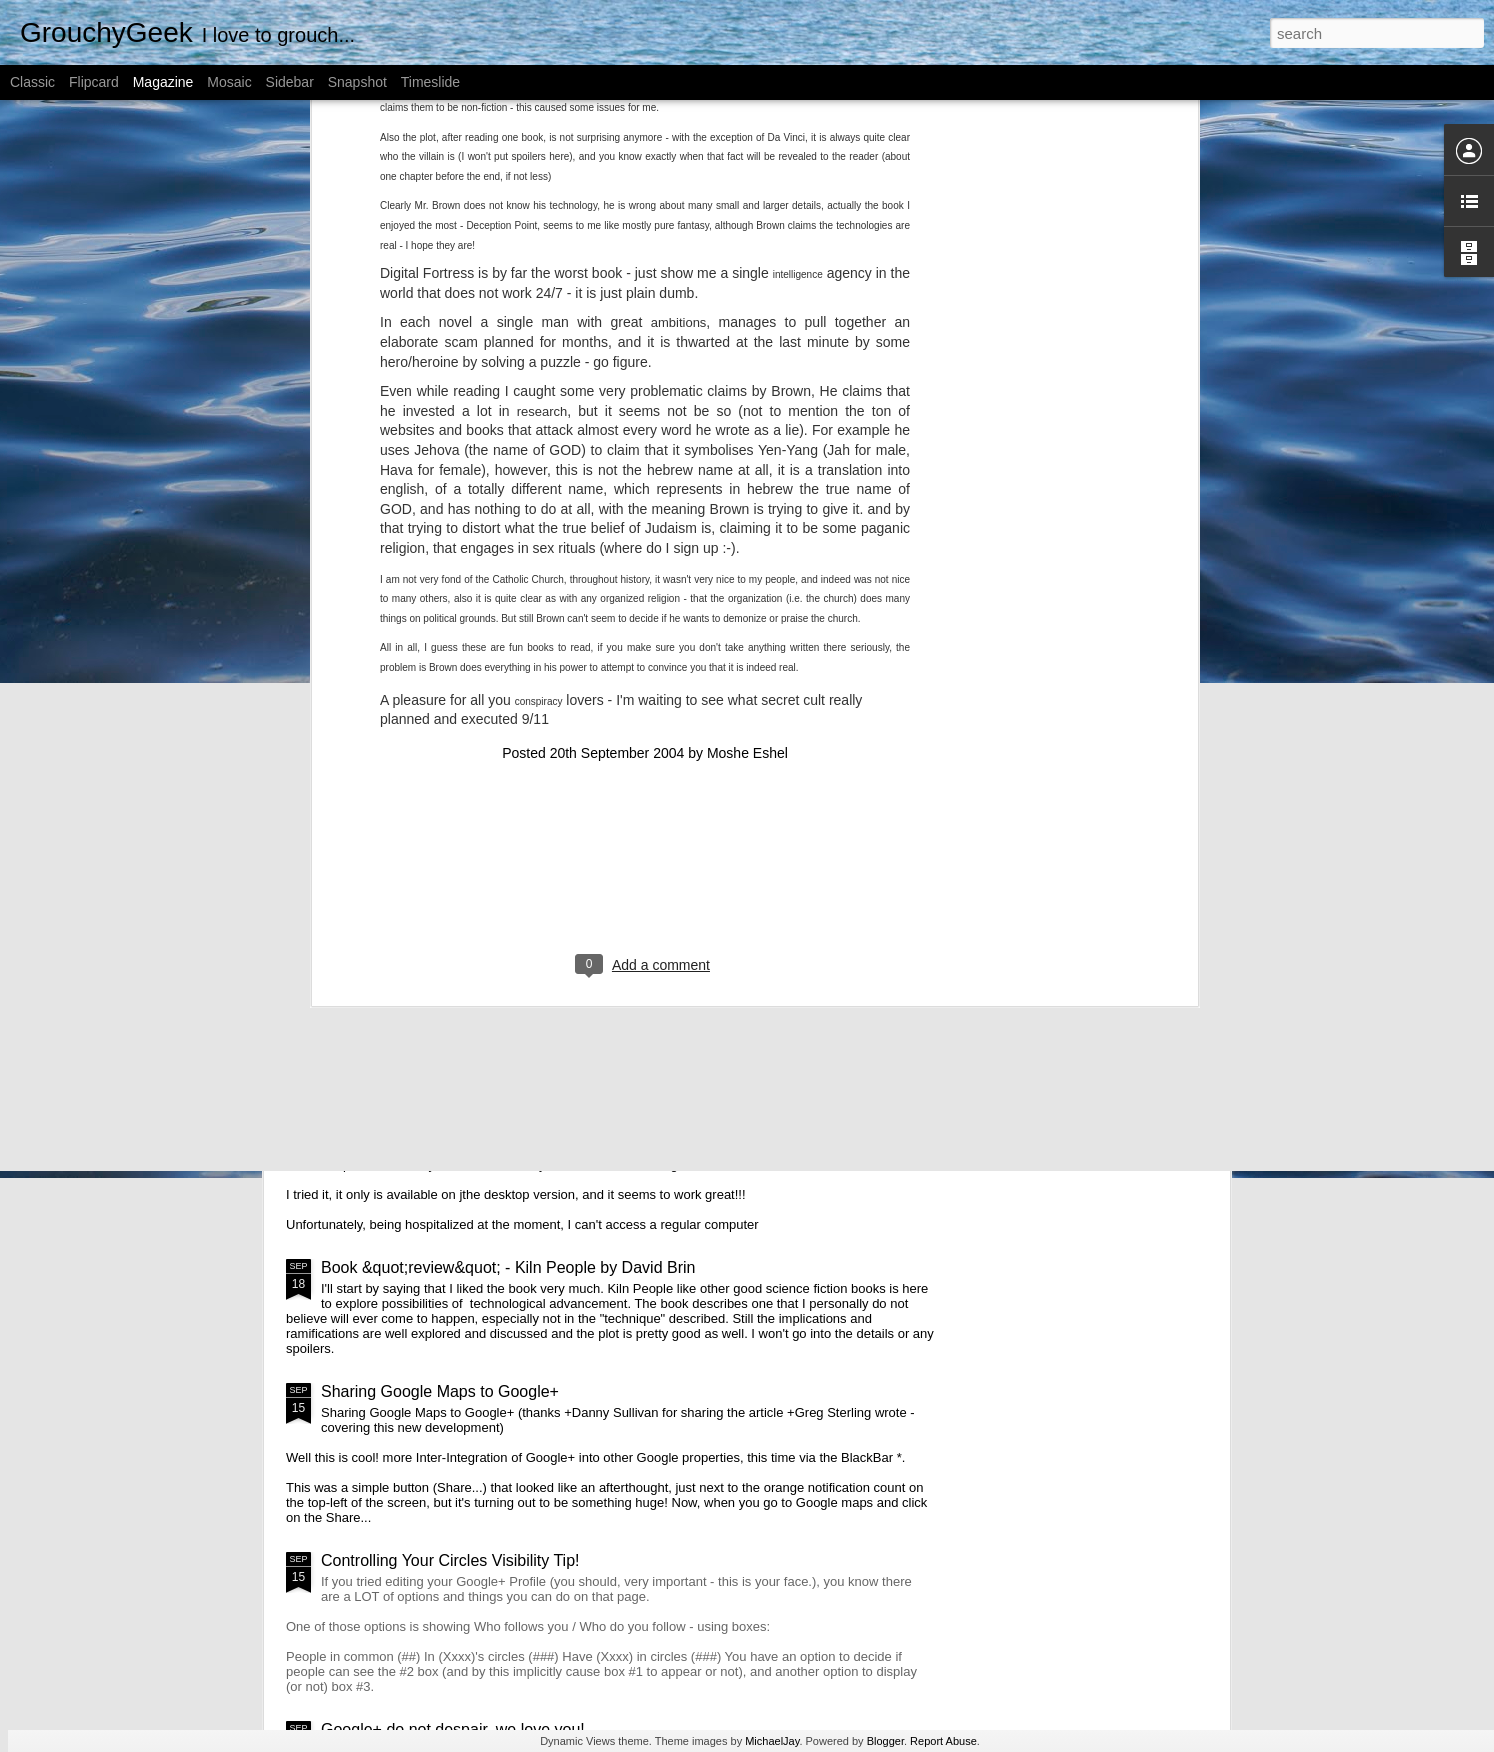 Image resolution: width=1494 pixels, height=1752 pixels. Describe the element at coordinates (943, 1741) in the screenshot. I see `Report Abuse` at that location.